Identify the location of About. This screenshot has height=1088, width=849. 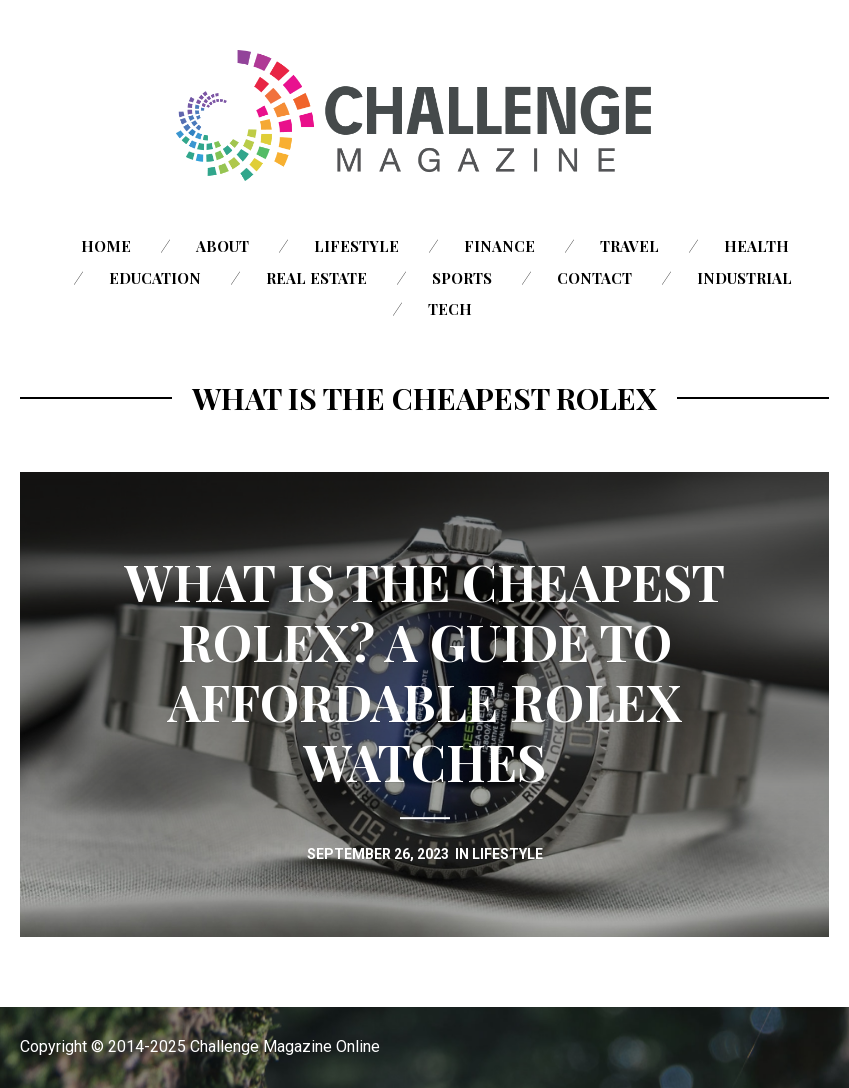
(222, 246).